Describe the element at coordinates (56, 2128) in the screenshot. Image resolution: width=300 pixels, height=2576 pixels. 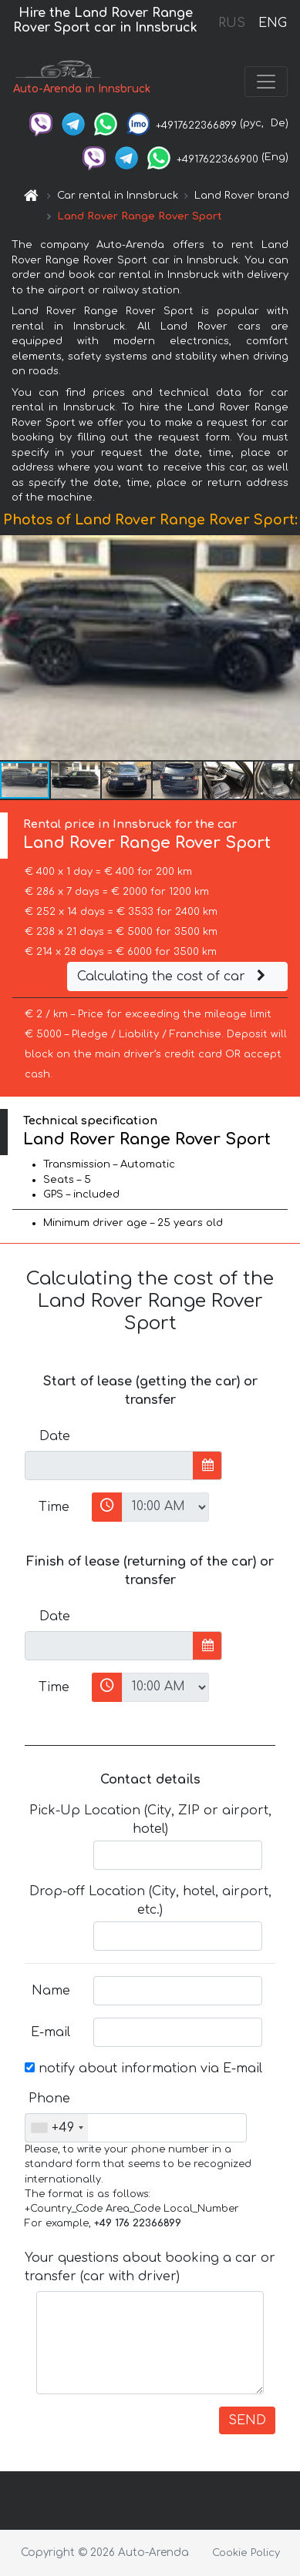
I see `[combobox]` at that location.